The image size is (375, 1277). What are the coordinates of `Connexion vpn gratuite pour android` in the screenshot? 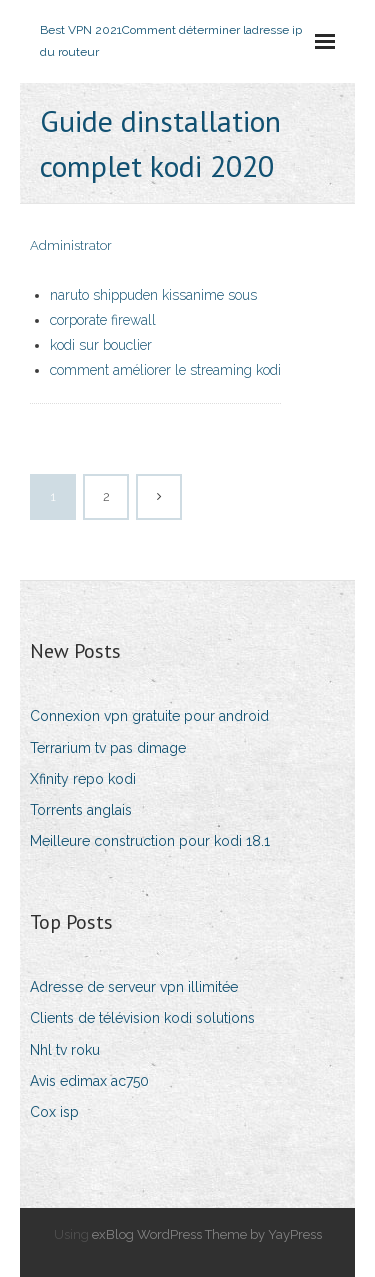 It's located at (149, 716).